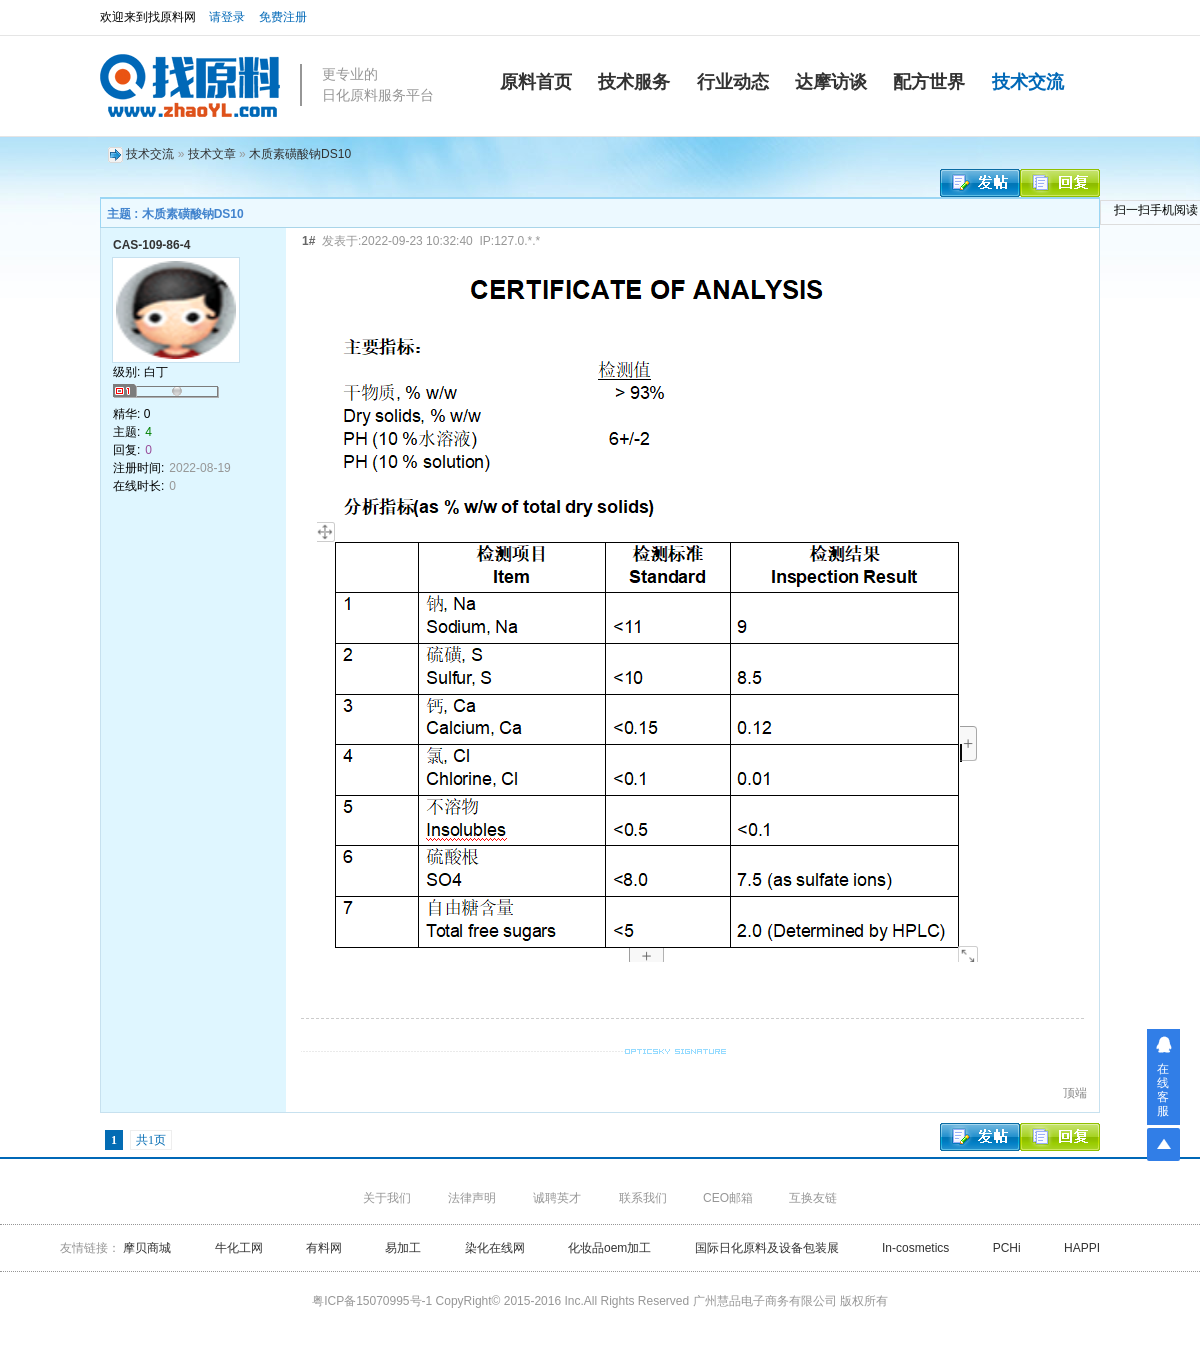  I want to click on 技术交流, so click(1028, 82).